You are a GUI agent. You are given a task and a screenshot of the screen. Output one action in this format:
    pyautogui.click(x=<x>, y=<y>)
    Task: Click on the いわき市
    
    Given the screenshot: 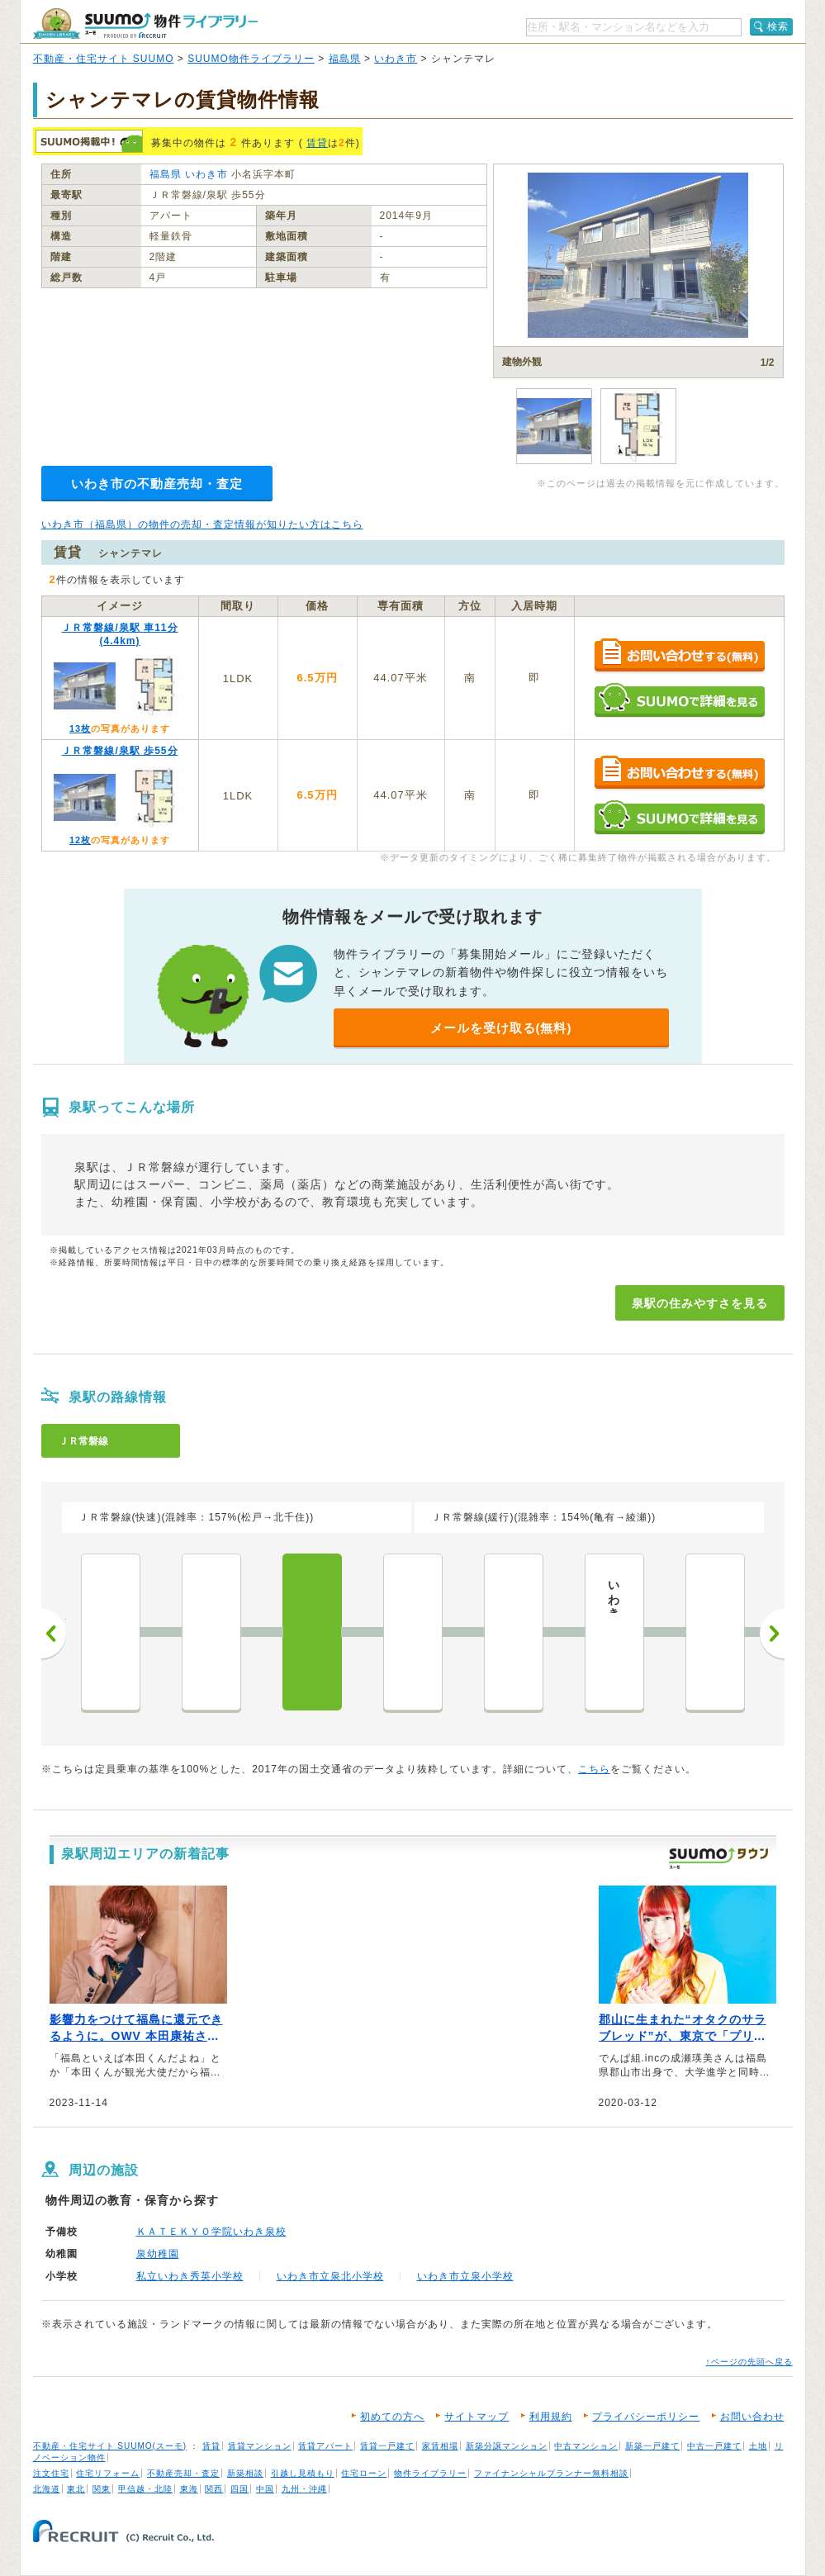 What is the action you would take?
    pyautogui.click(x=395, y=58)
    